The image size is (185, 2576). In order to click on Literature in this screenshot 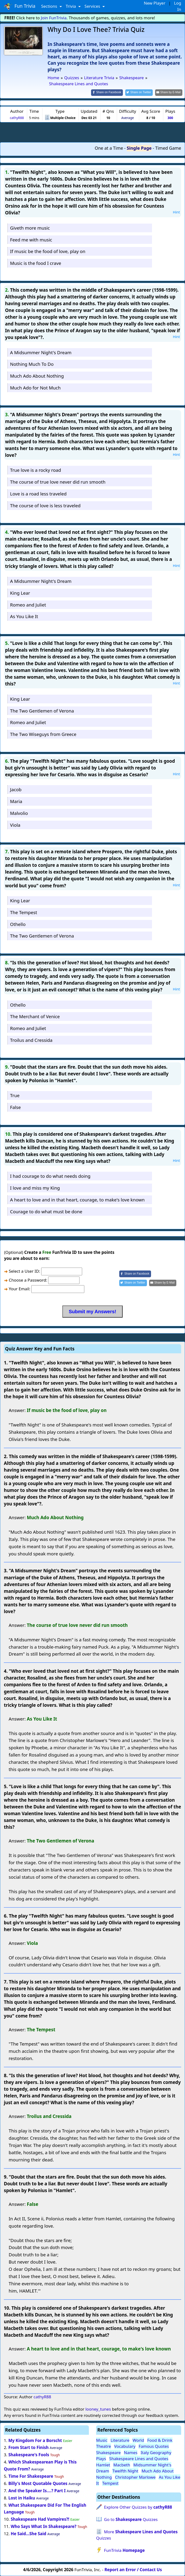, I will do `click(120, 2440)`.